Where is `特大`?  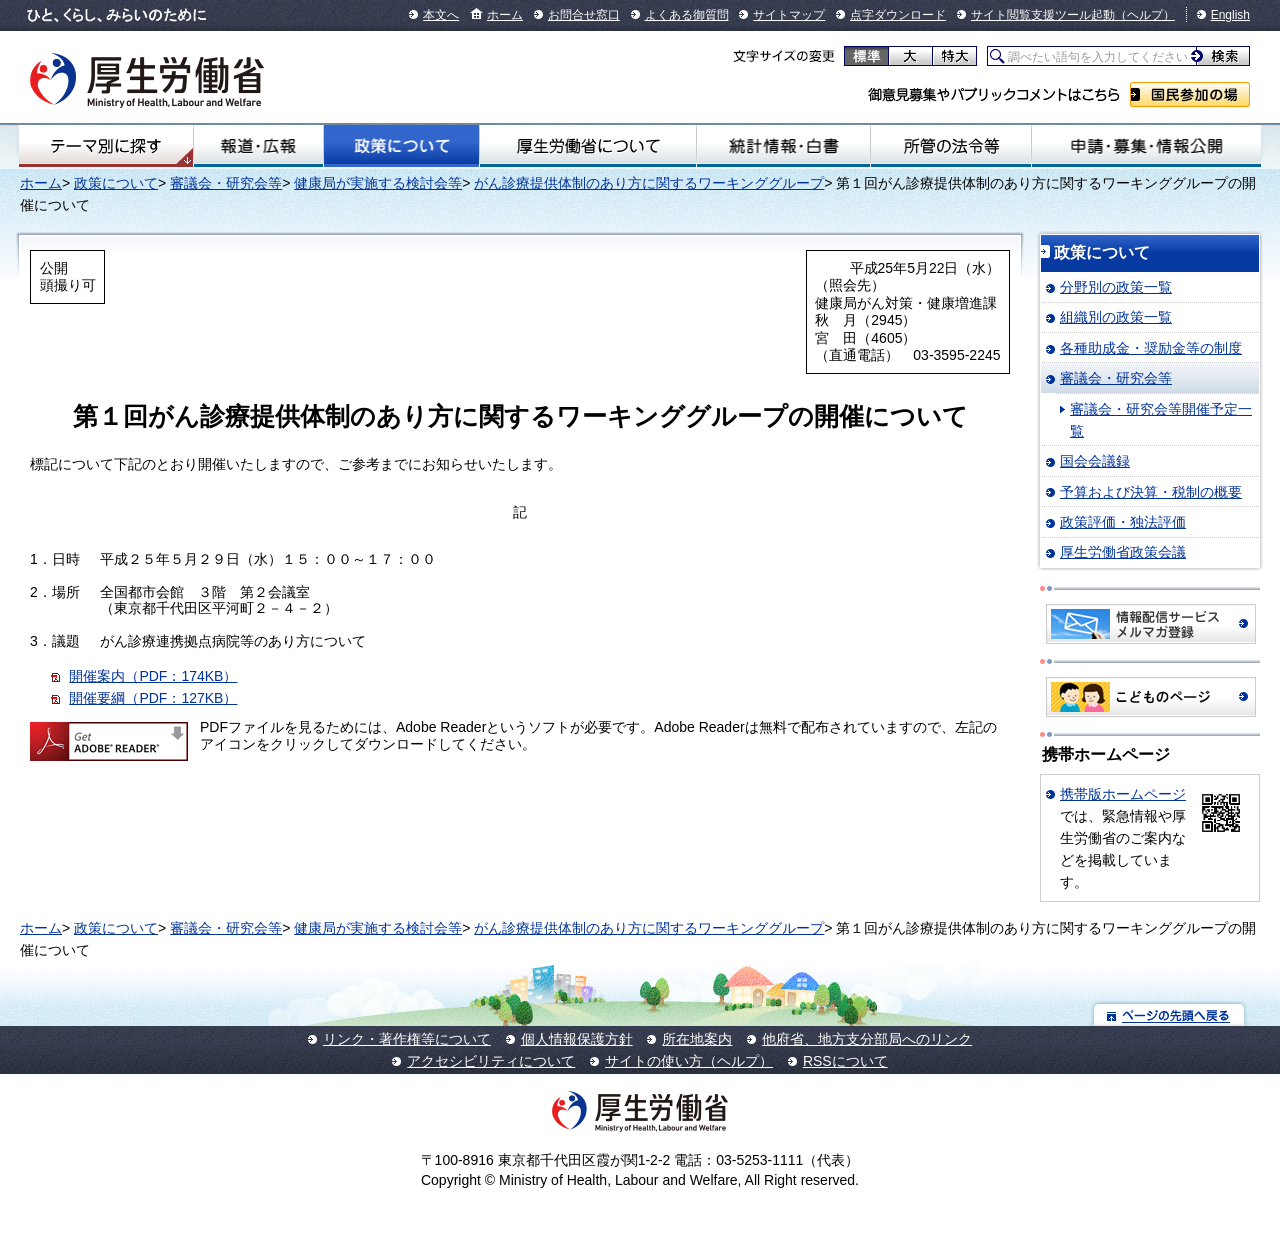
特大 is located at coordinates (954, 56).